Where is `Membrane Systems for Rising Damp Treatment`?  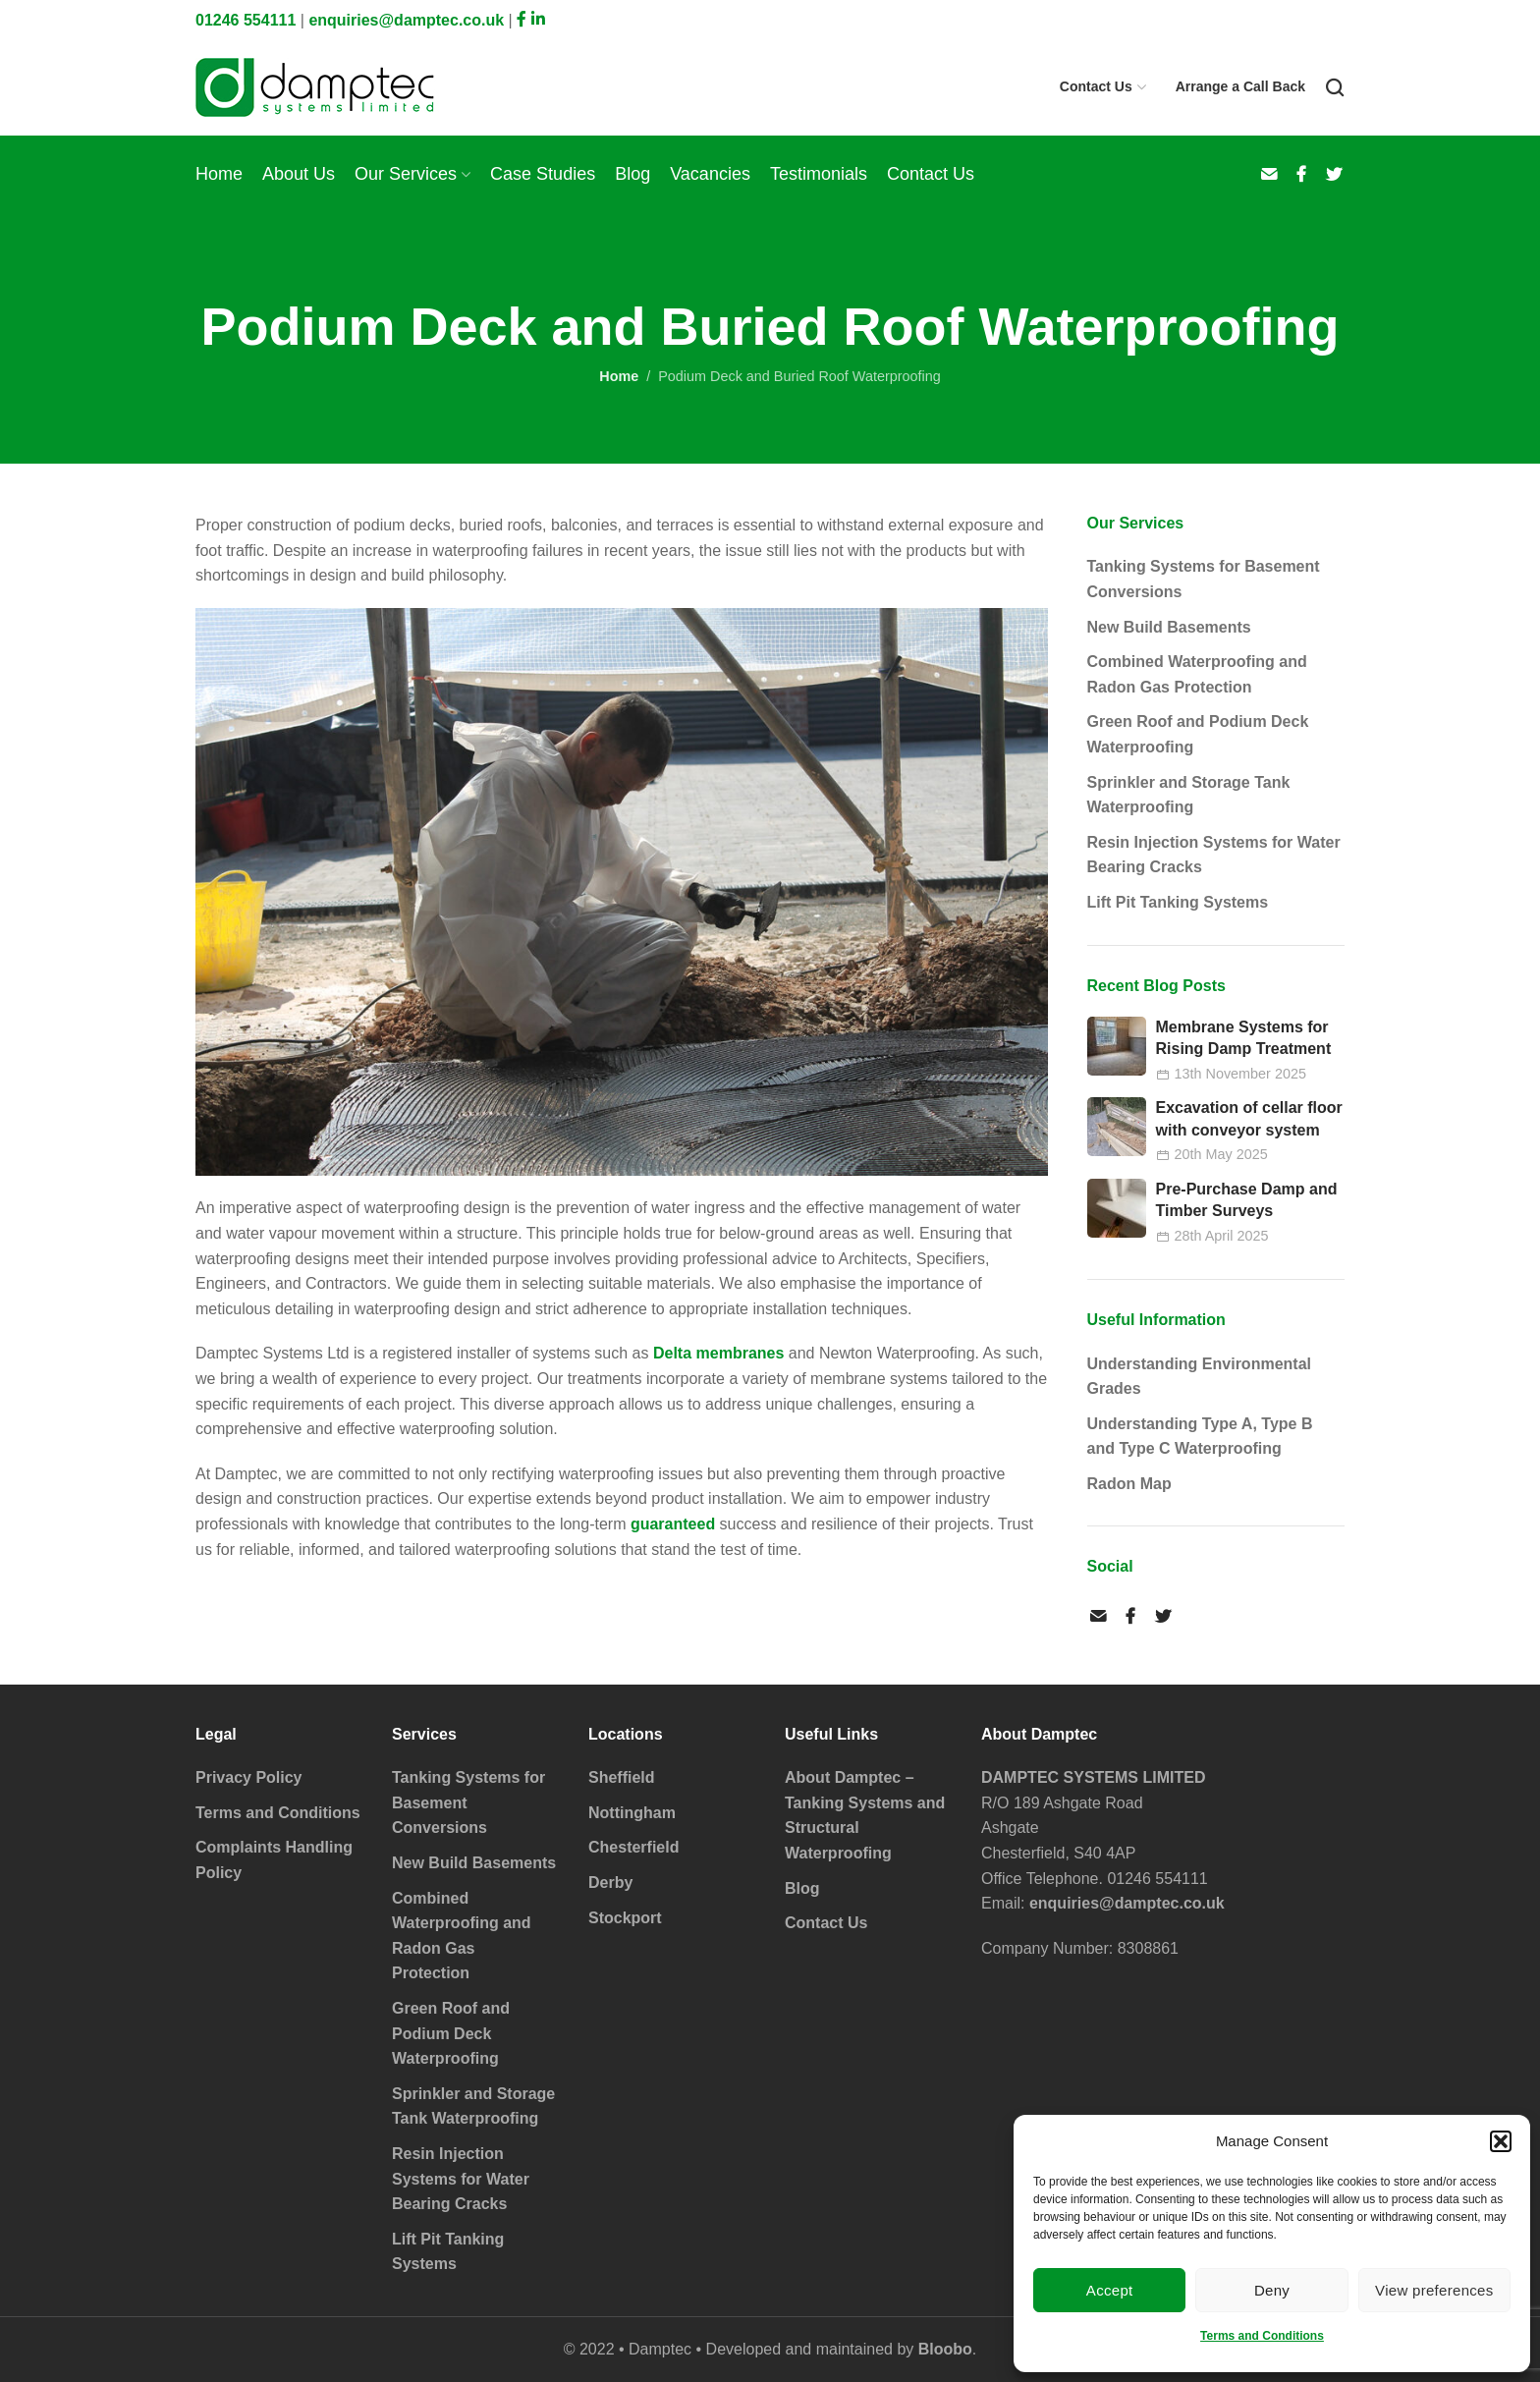 Membrane Systems for Rising Damp Treatment is located at coordinates (1244, 1038).